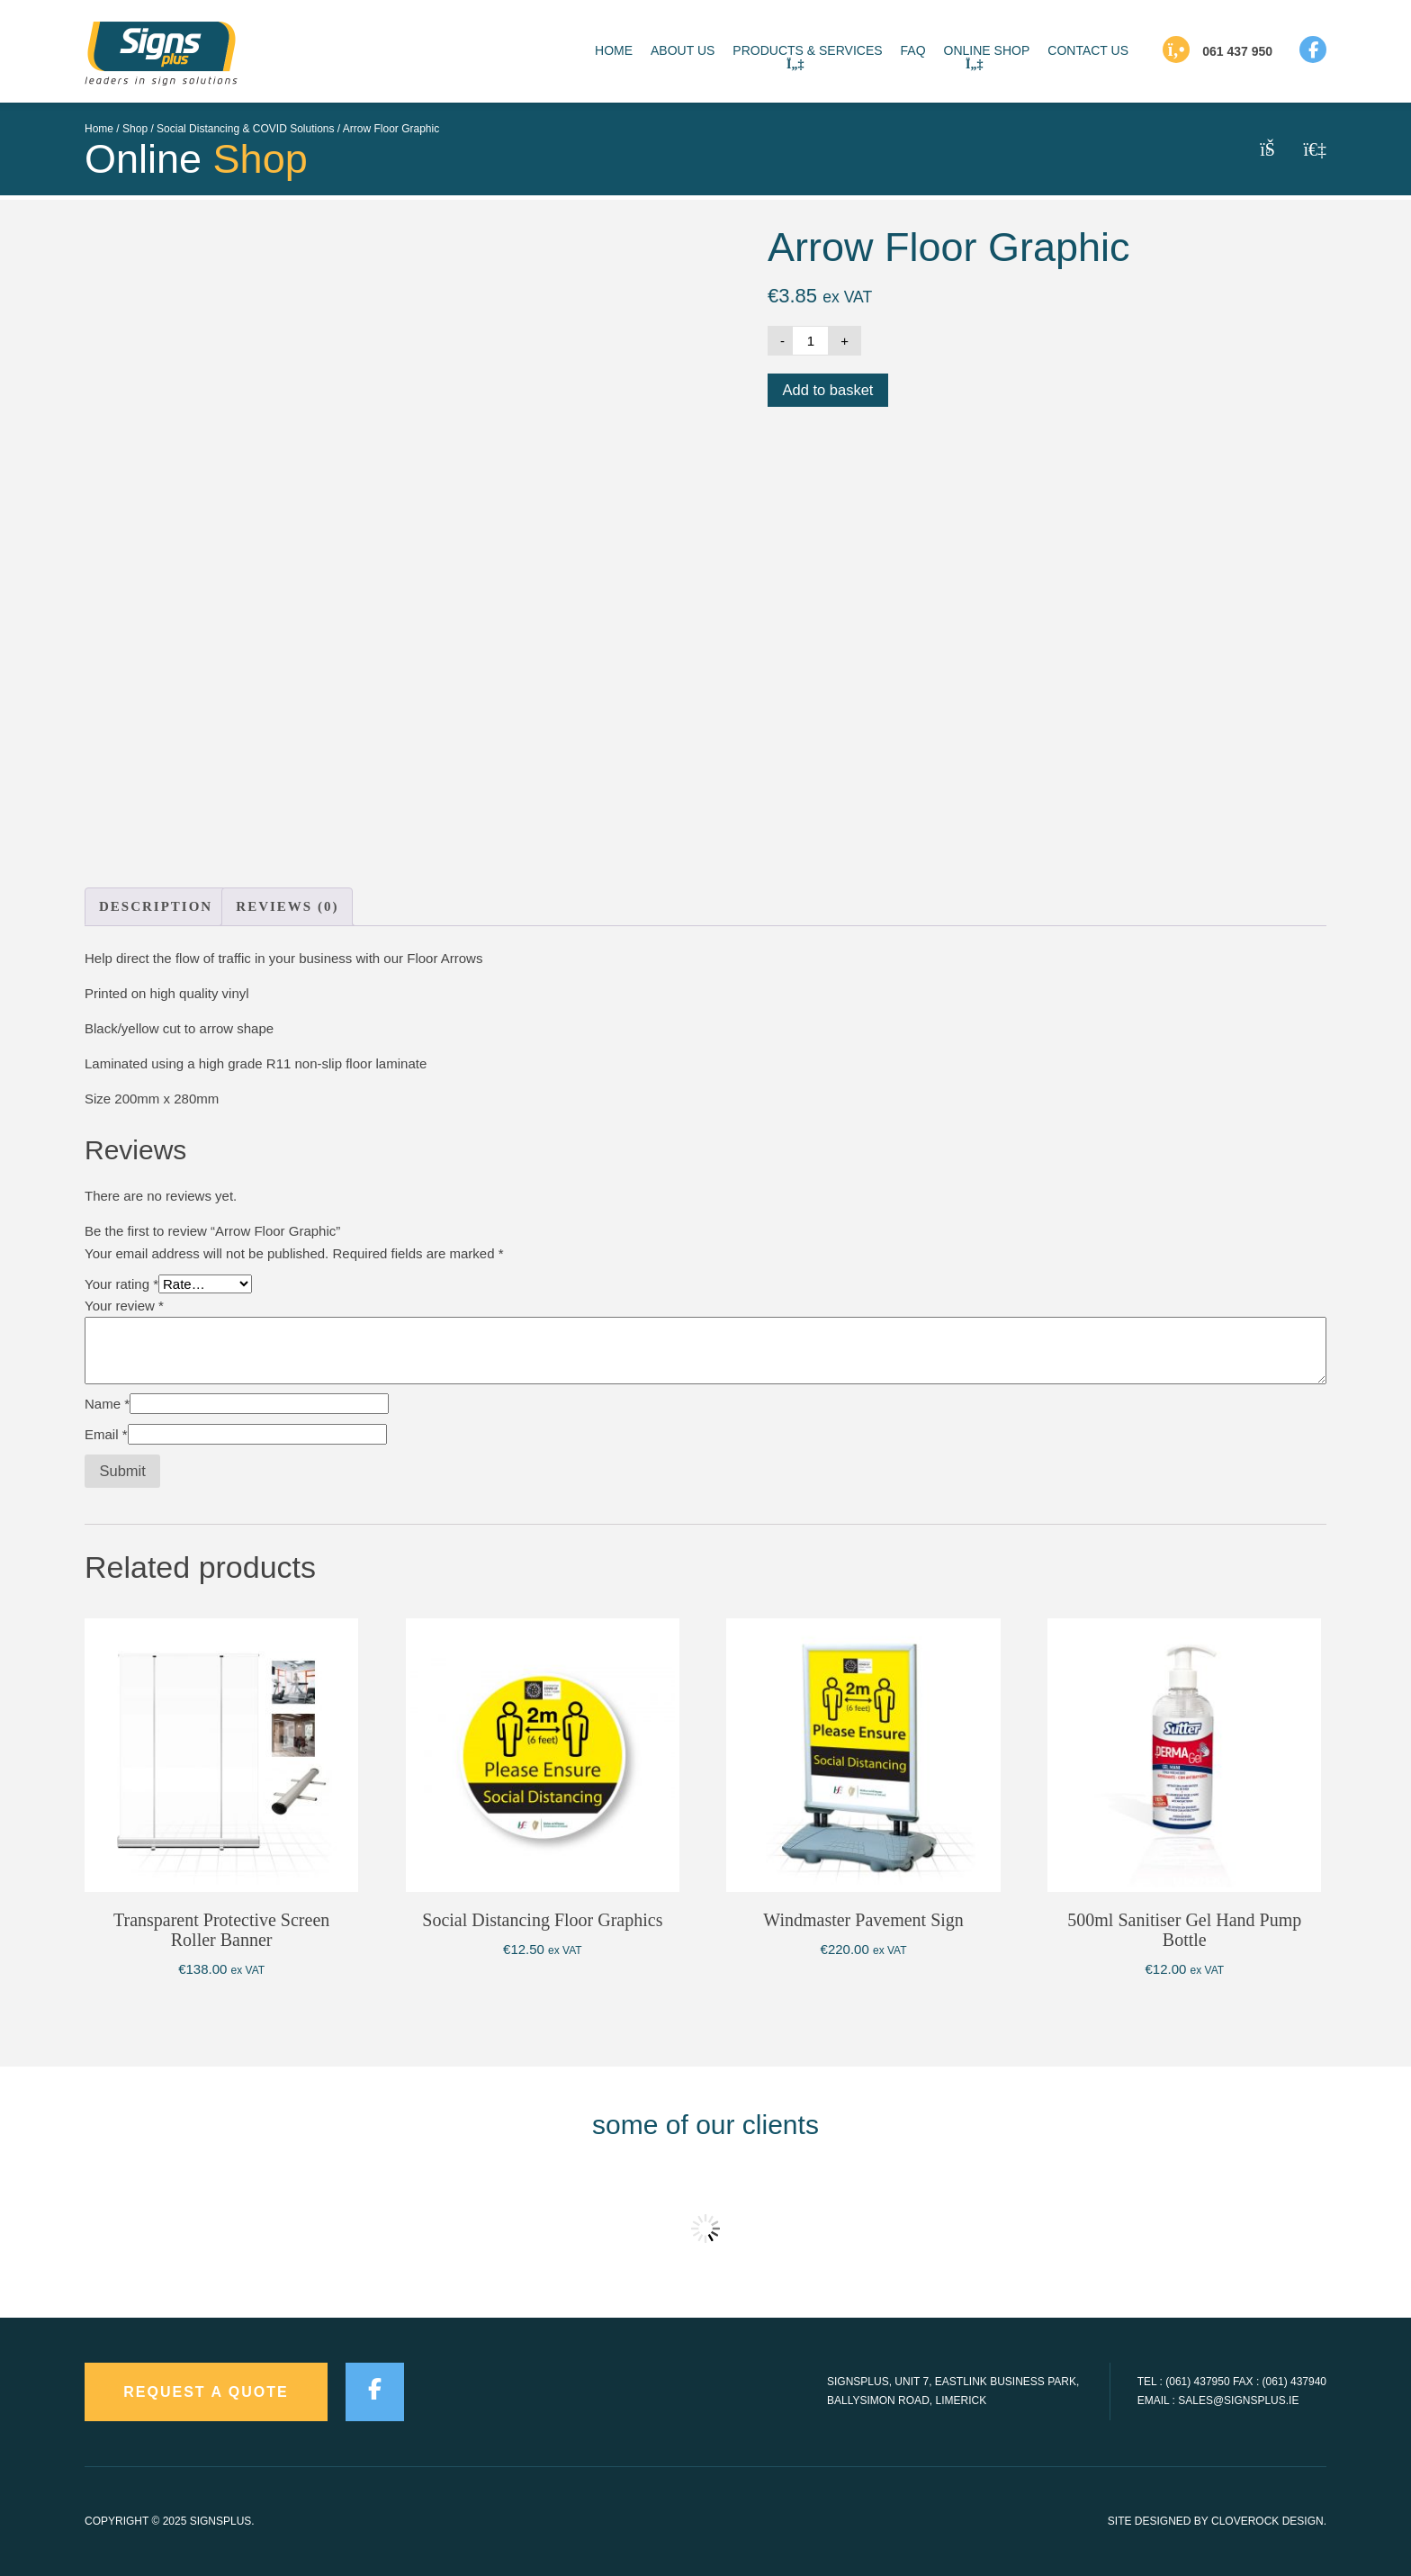  Describe the element at coordinates (1268, 2521) in the screenshot. I see `CloveRock Design.` at that location.